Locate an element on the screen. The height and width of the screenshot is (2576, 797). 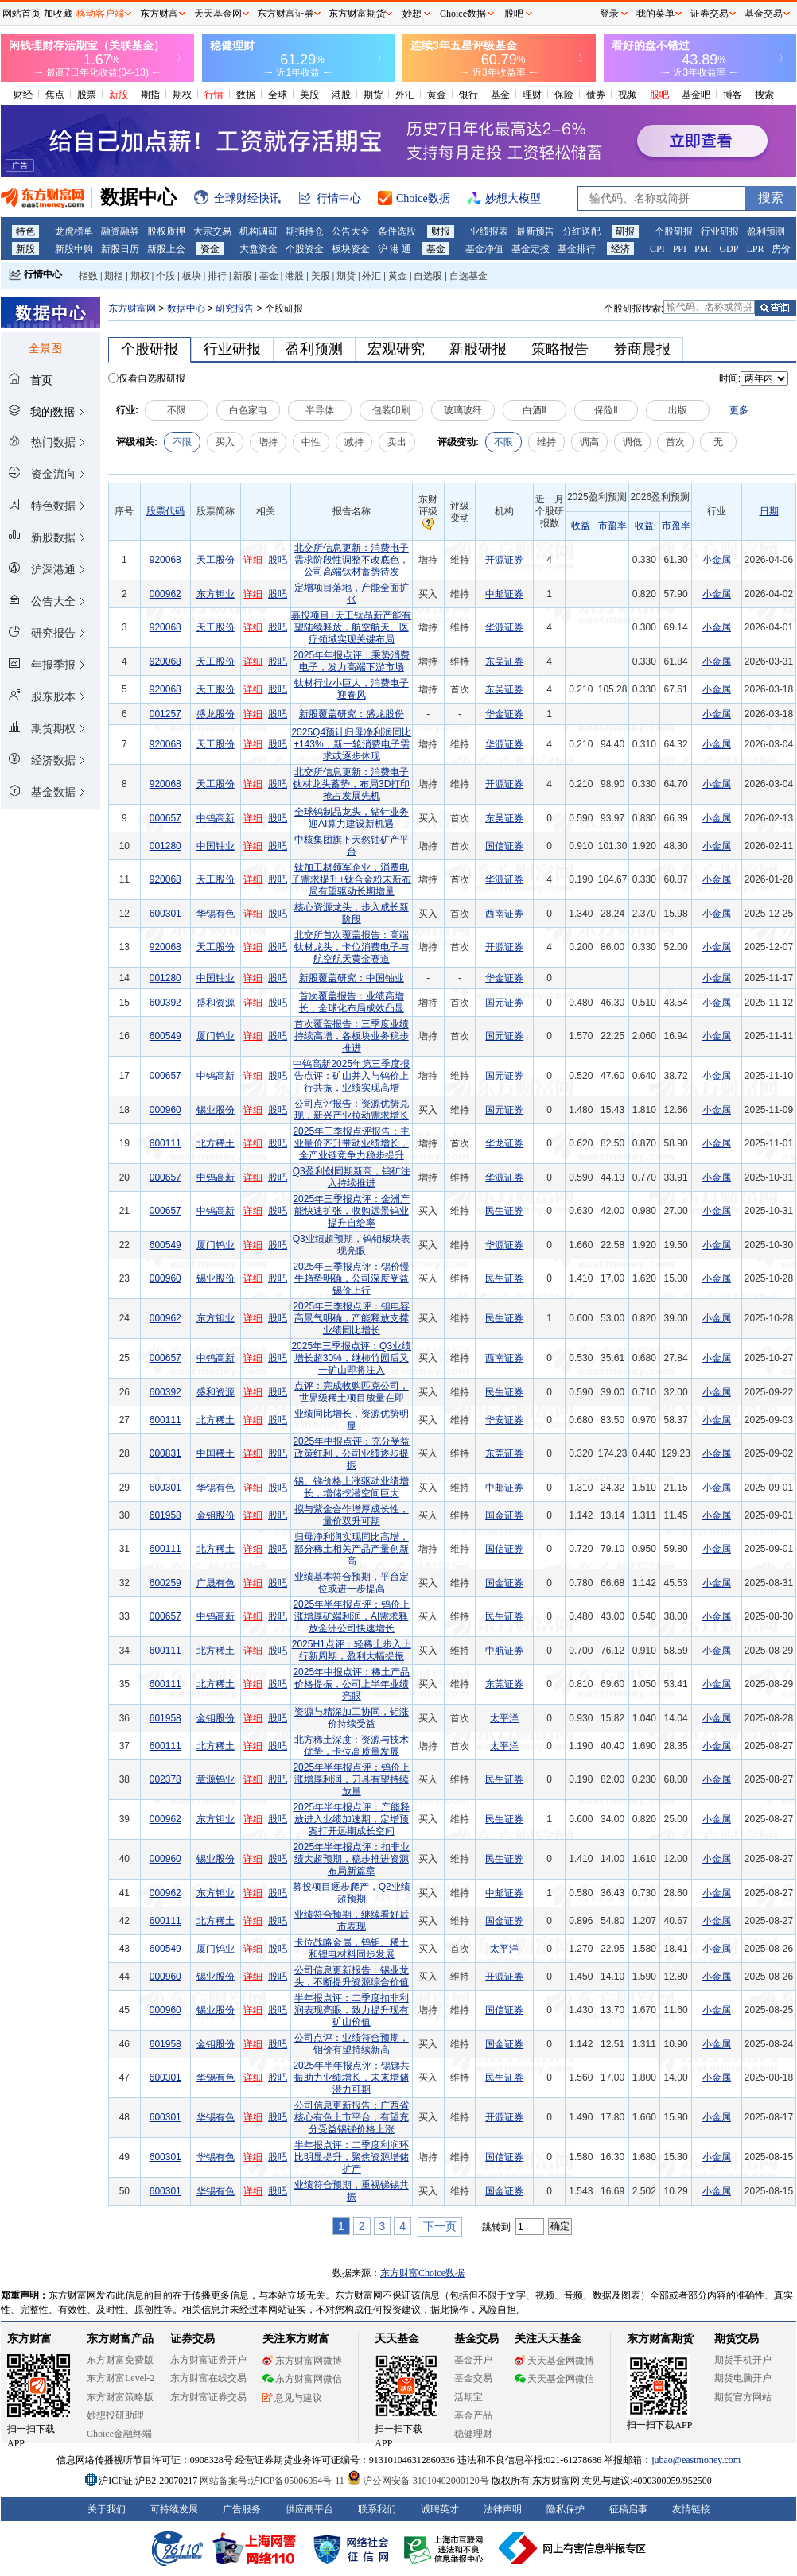
详细 is located at coordinates (252, 559).